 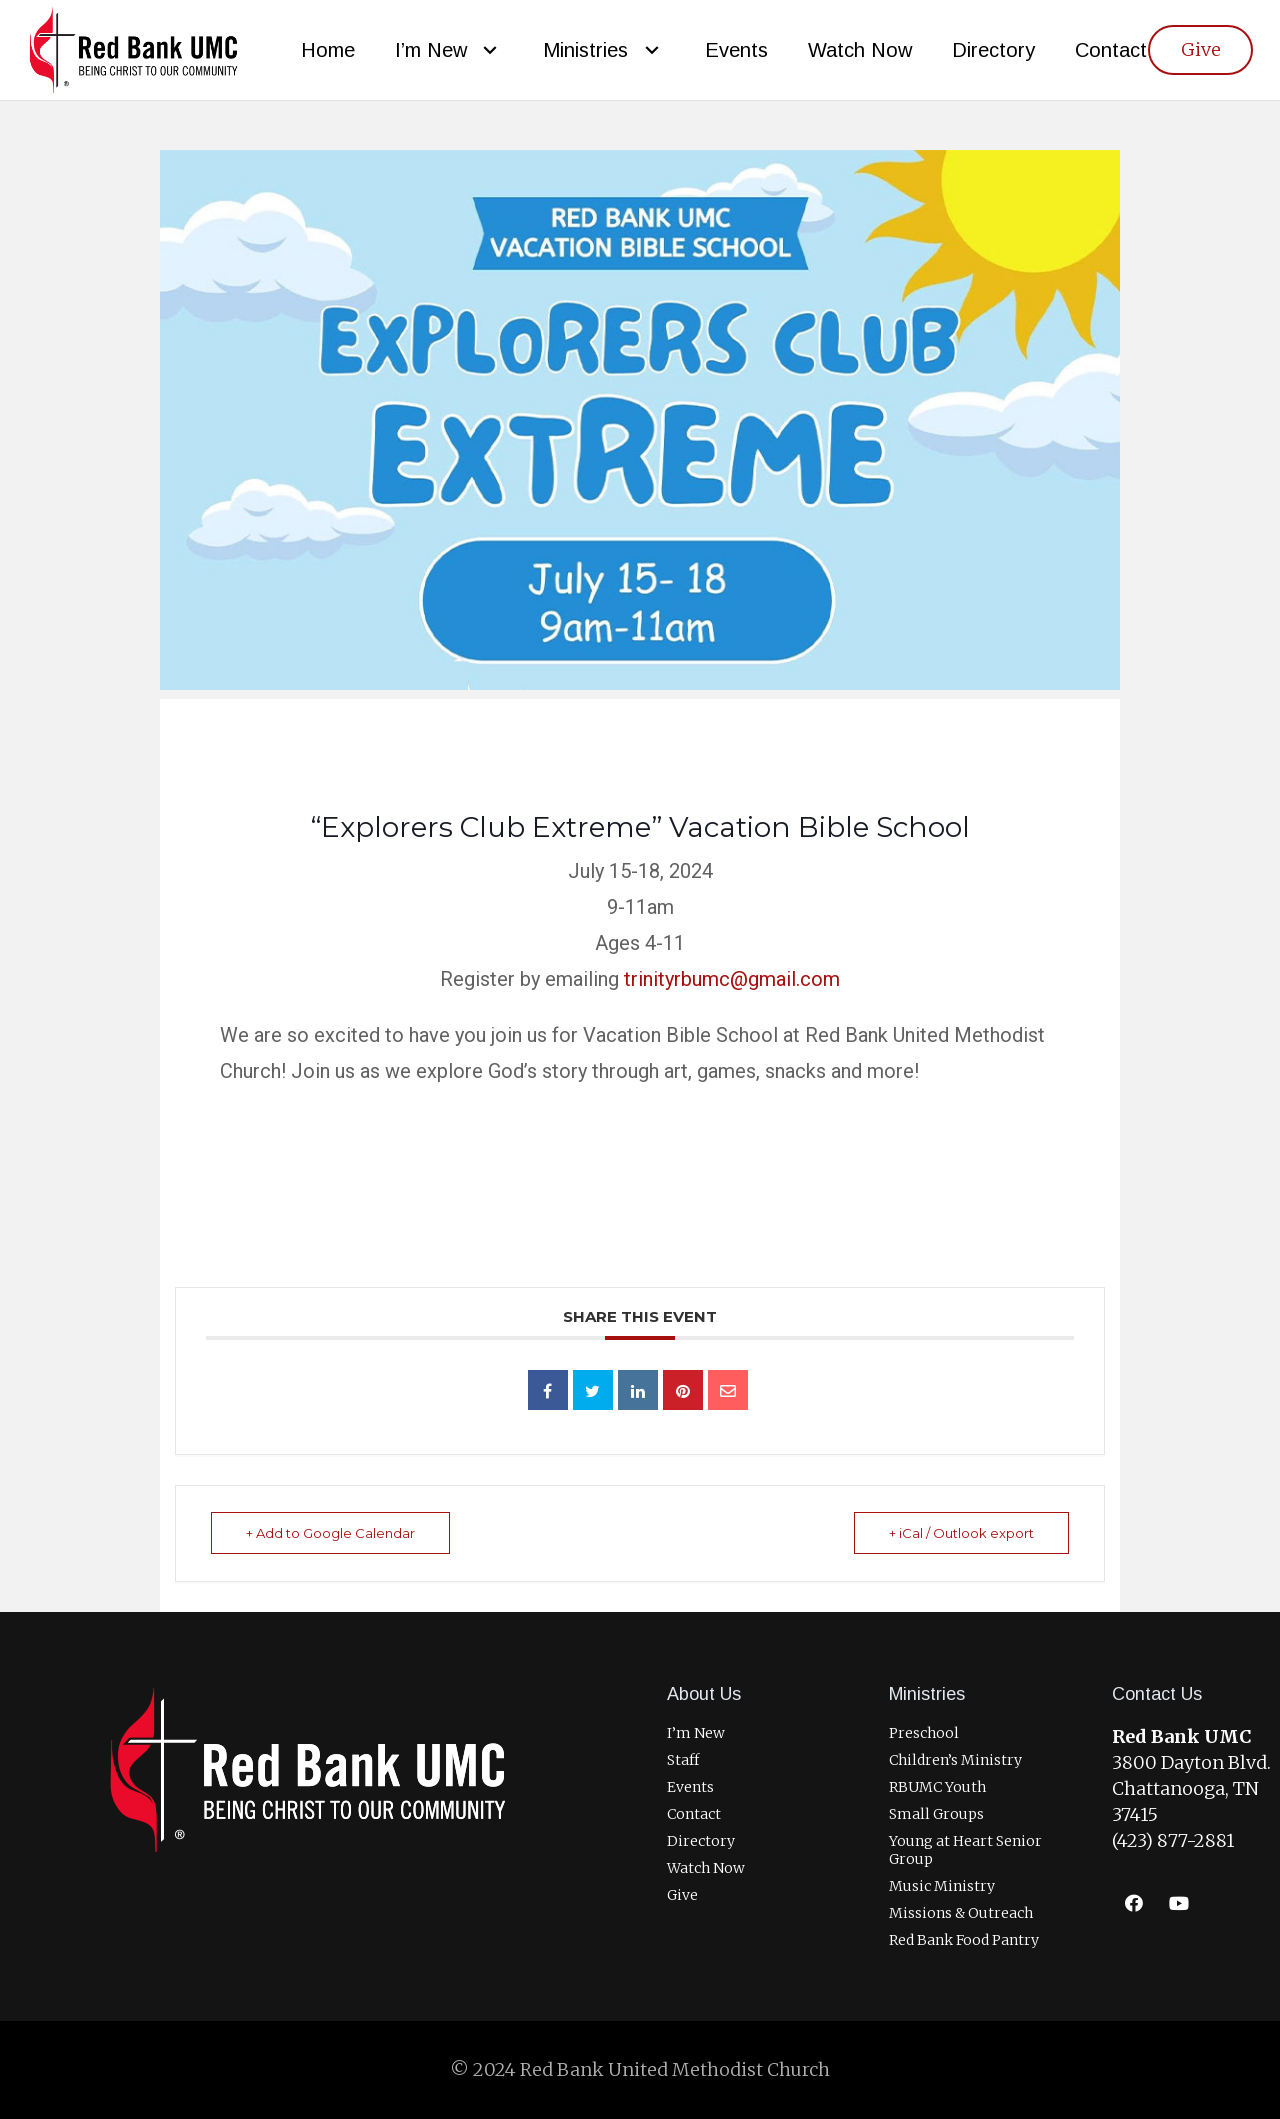 I want to click on Preschool, so click(x=924, y=1733).